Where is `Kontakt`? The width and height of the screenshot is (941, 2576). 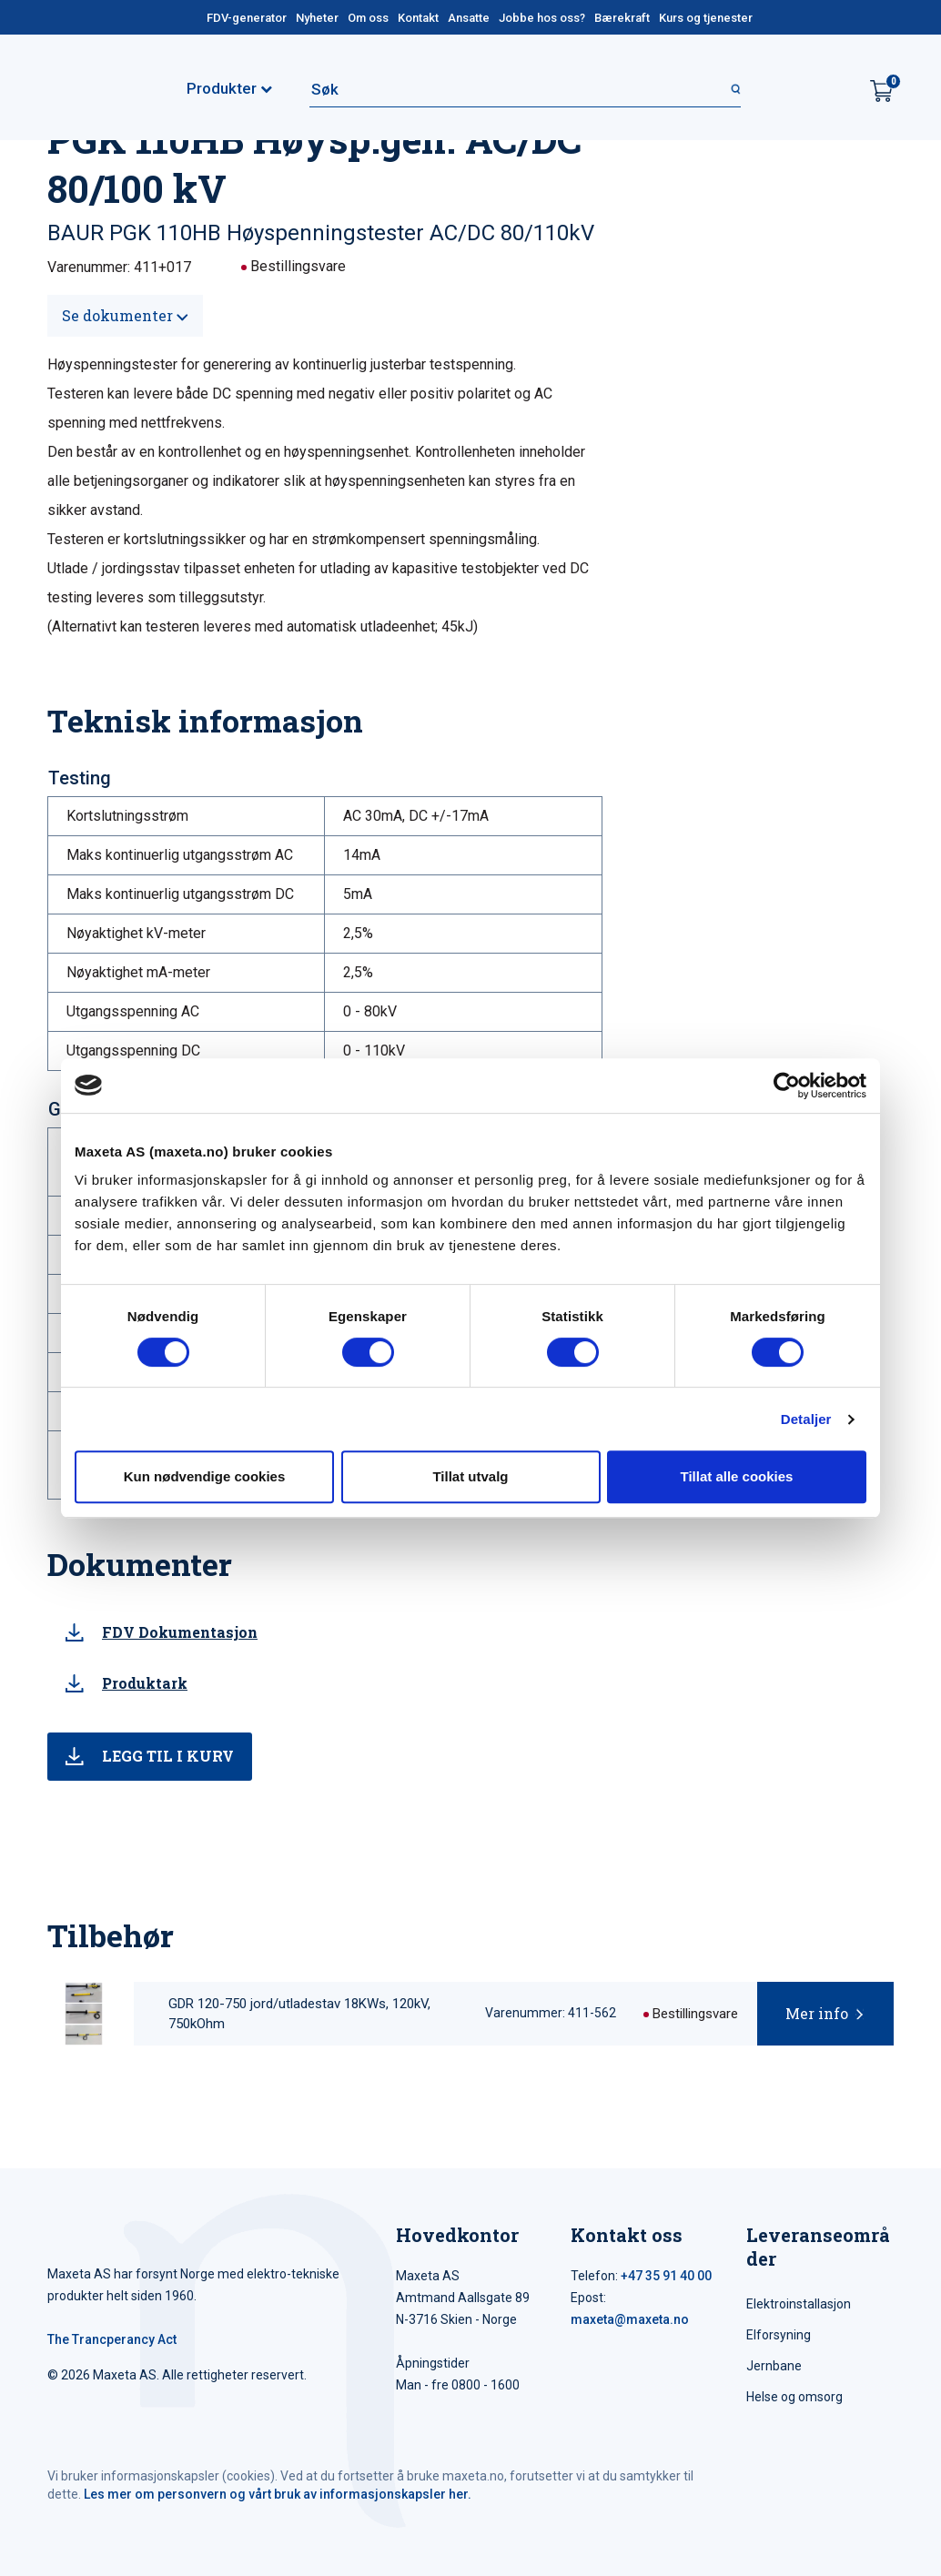
Kontakt is located at coordinates (418, 18).